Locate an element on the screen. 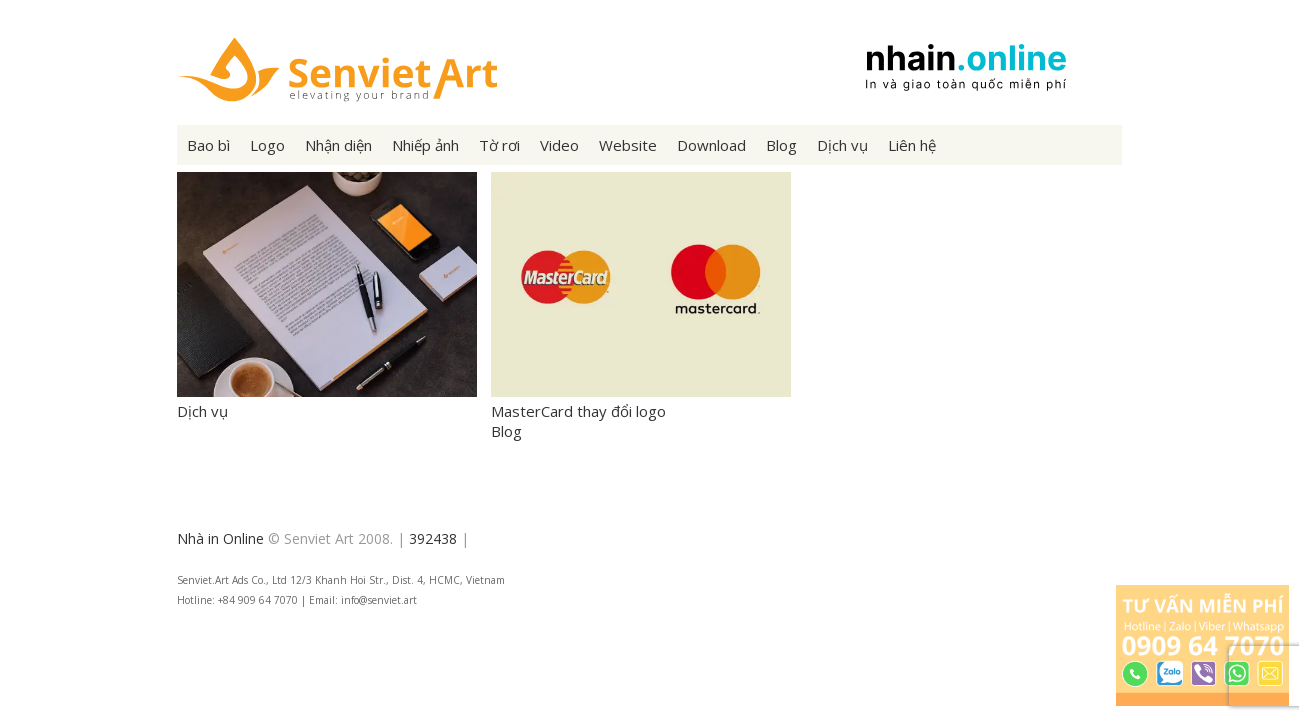  MasterCard thay đổi logo is located at coordinates (641, 401).